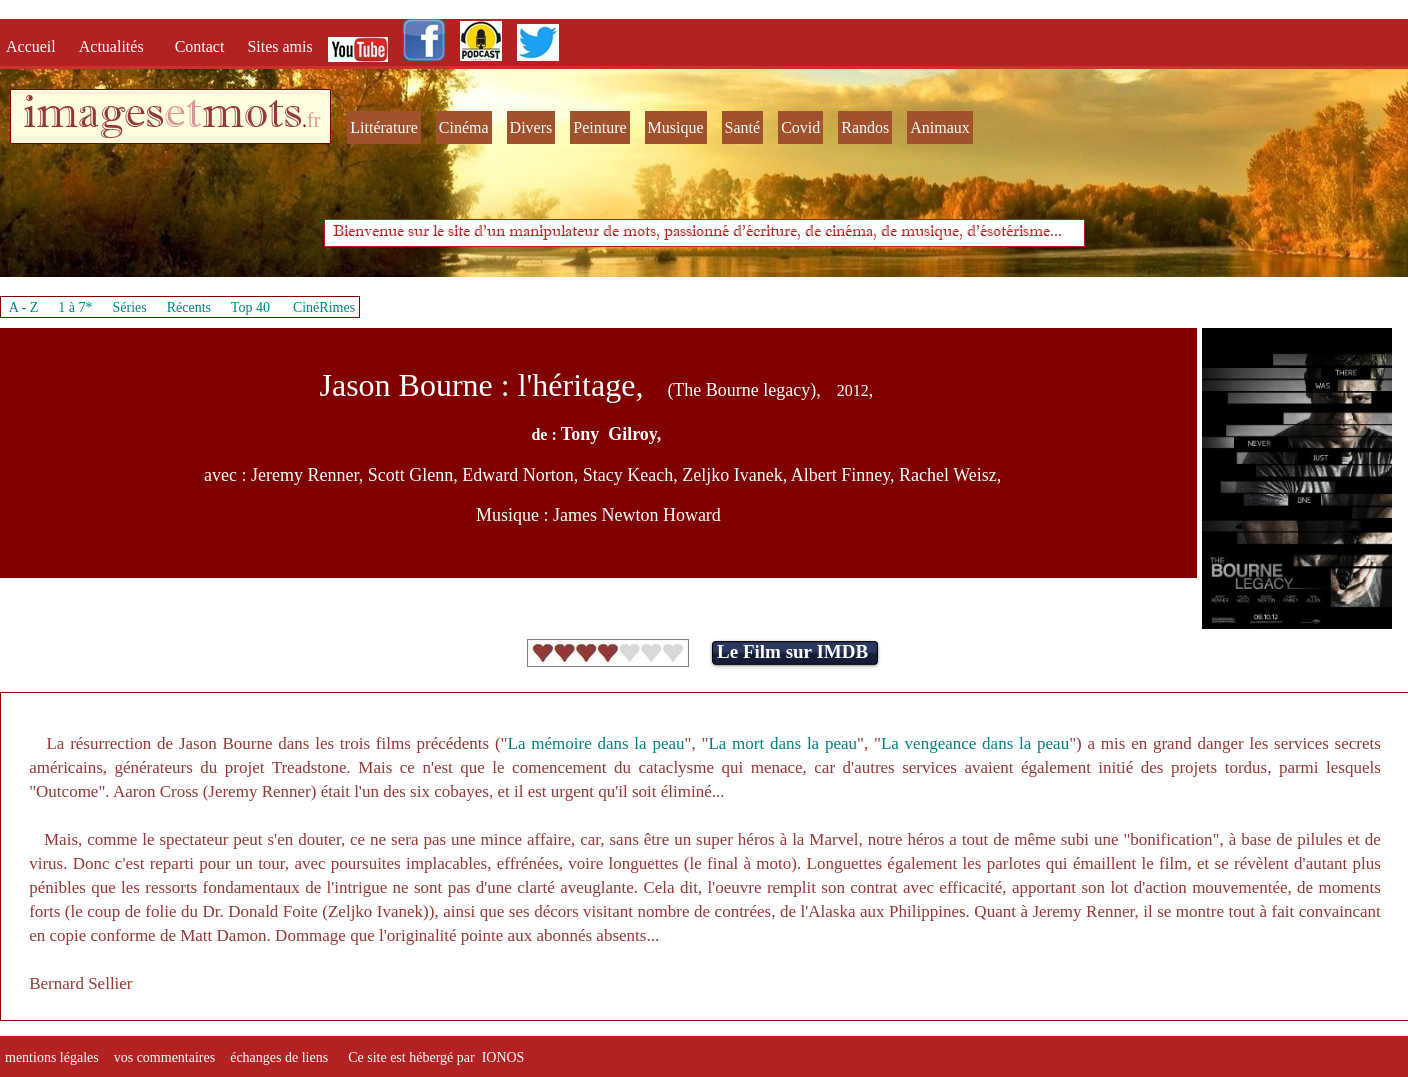 Image resolution: width=1408 pixels, height=1077 pixels. Describe the element at coordinates (35, 46) in the screenshot. I see `Accueil` at that location.